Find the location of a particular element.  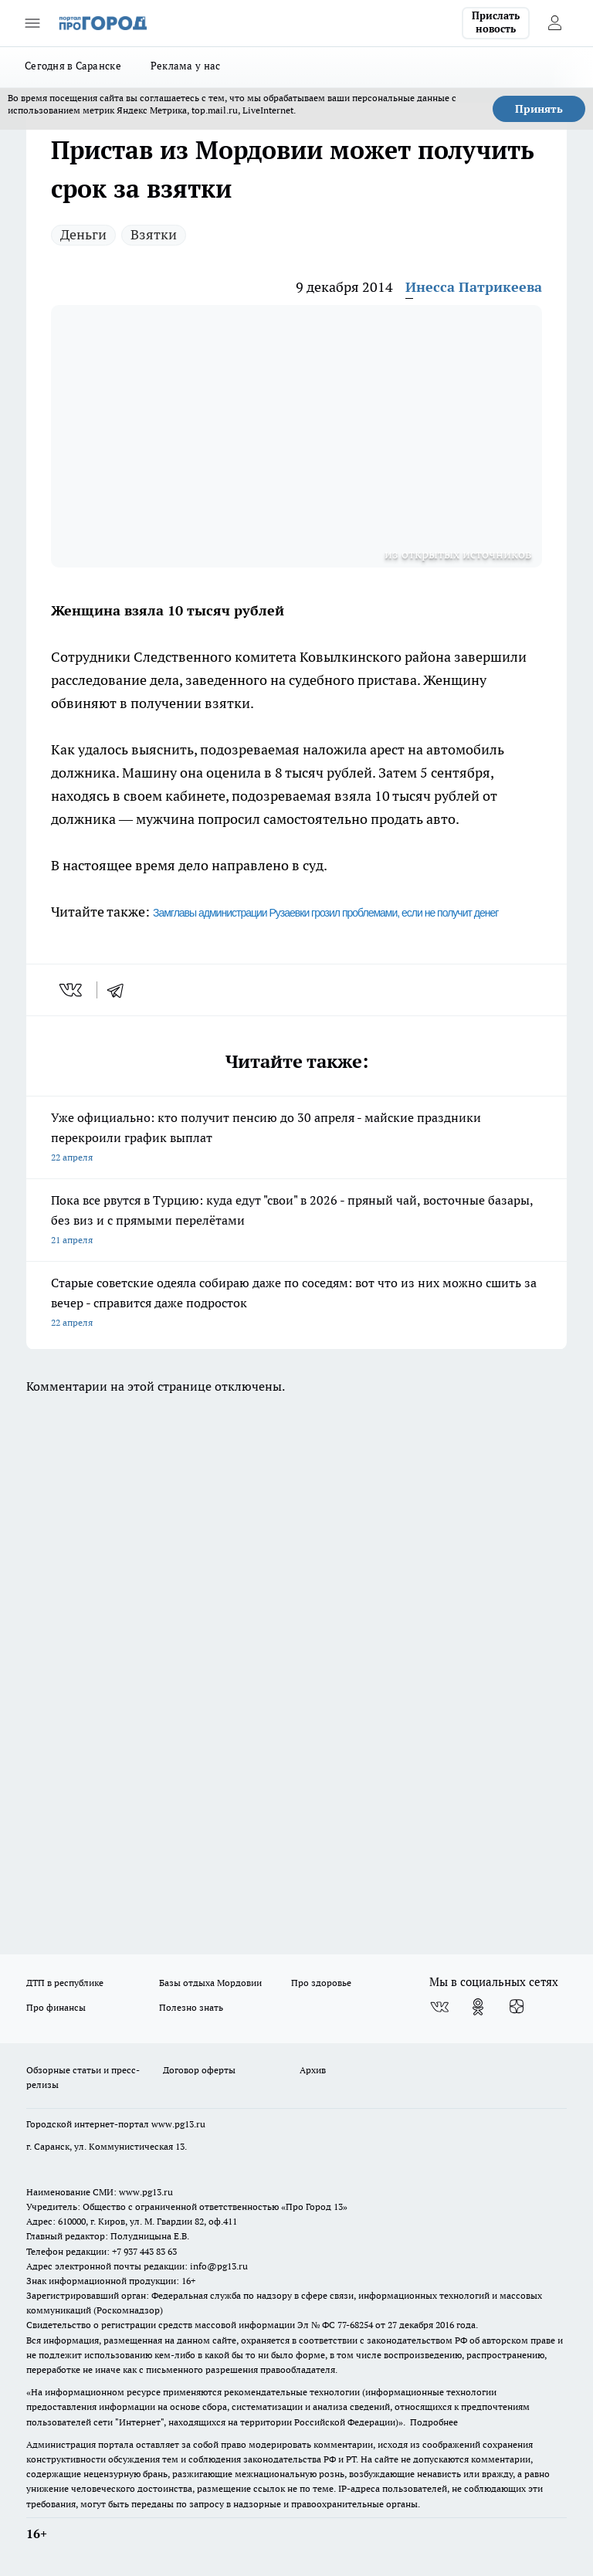

Старые советские одеяла собираю даже по соседям: вот что из них можно сшить за вечер - справится даже подросток is located at coordinates (296, 1304).